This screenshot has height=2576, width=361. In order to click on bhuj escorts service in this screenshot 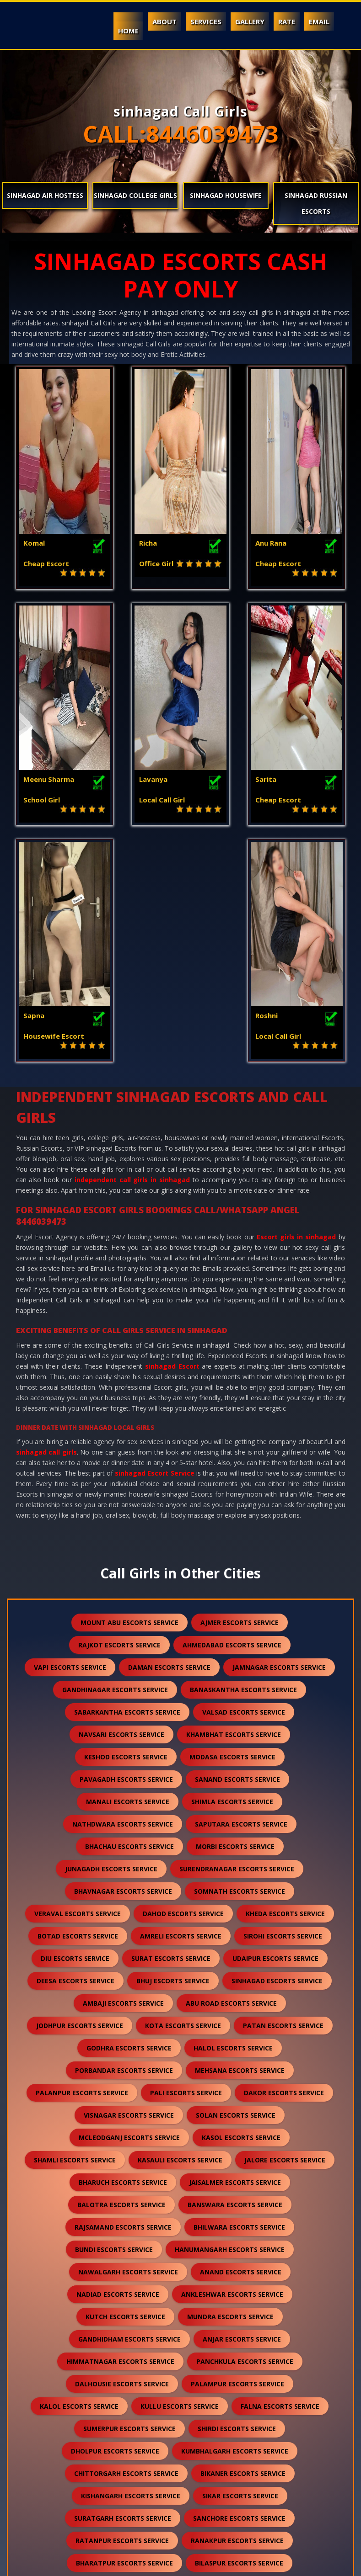, I will do `click(173, 1753)`.